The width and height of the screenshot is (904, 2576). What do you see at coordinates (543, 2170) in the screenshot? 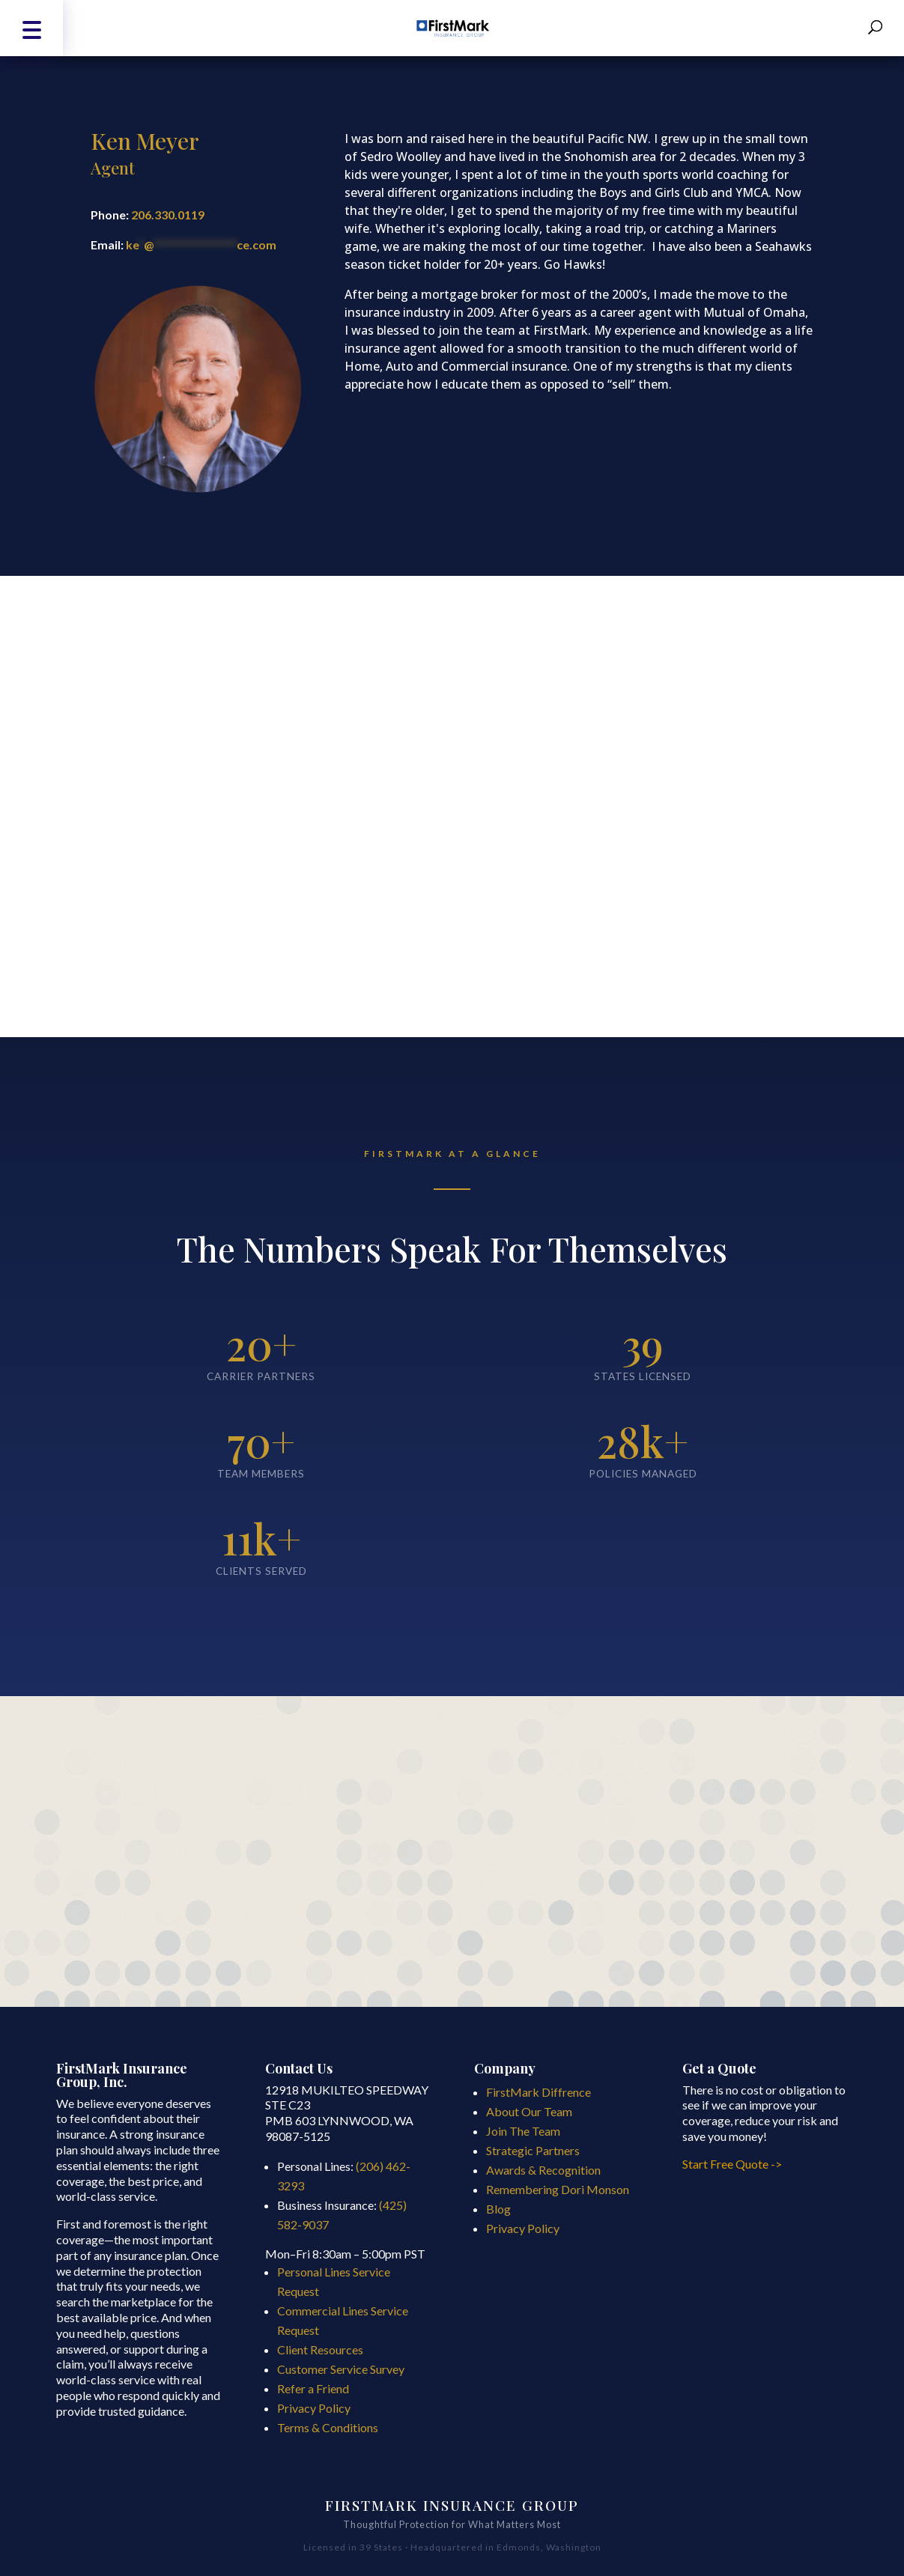
I see `Awards & Recognition` at bounding box center [543, 2170].